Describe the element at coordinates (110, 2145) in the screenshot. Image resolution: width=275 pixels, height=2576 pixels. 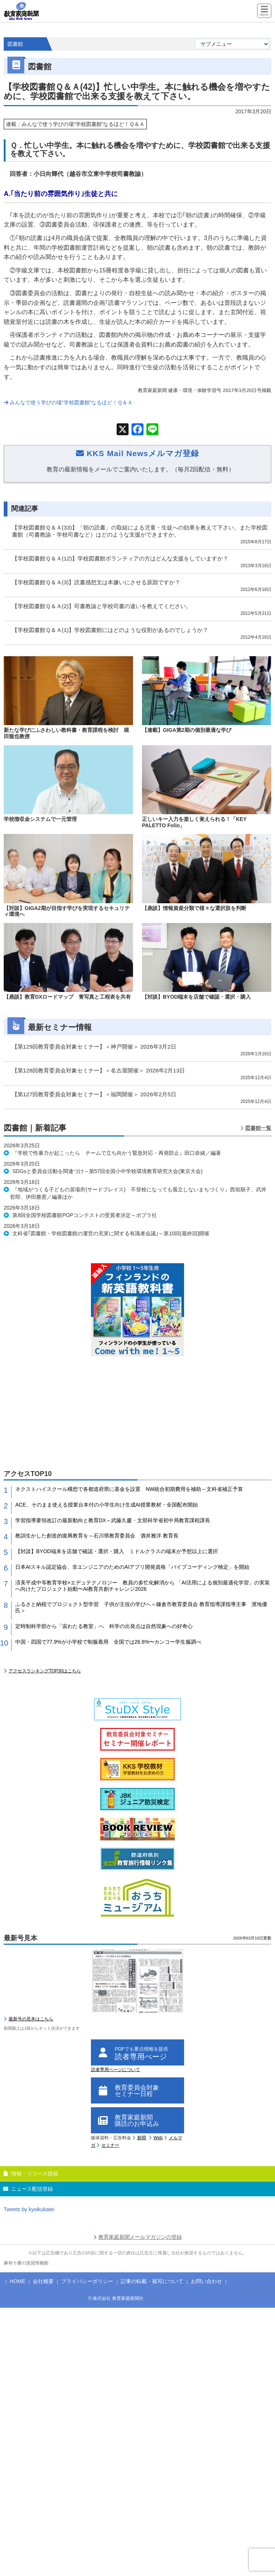
I see `セミナー` at that location.